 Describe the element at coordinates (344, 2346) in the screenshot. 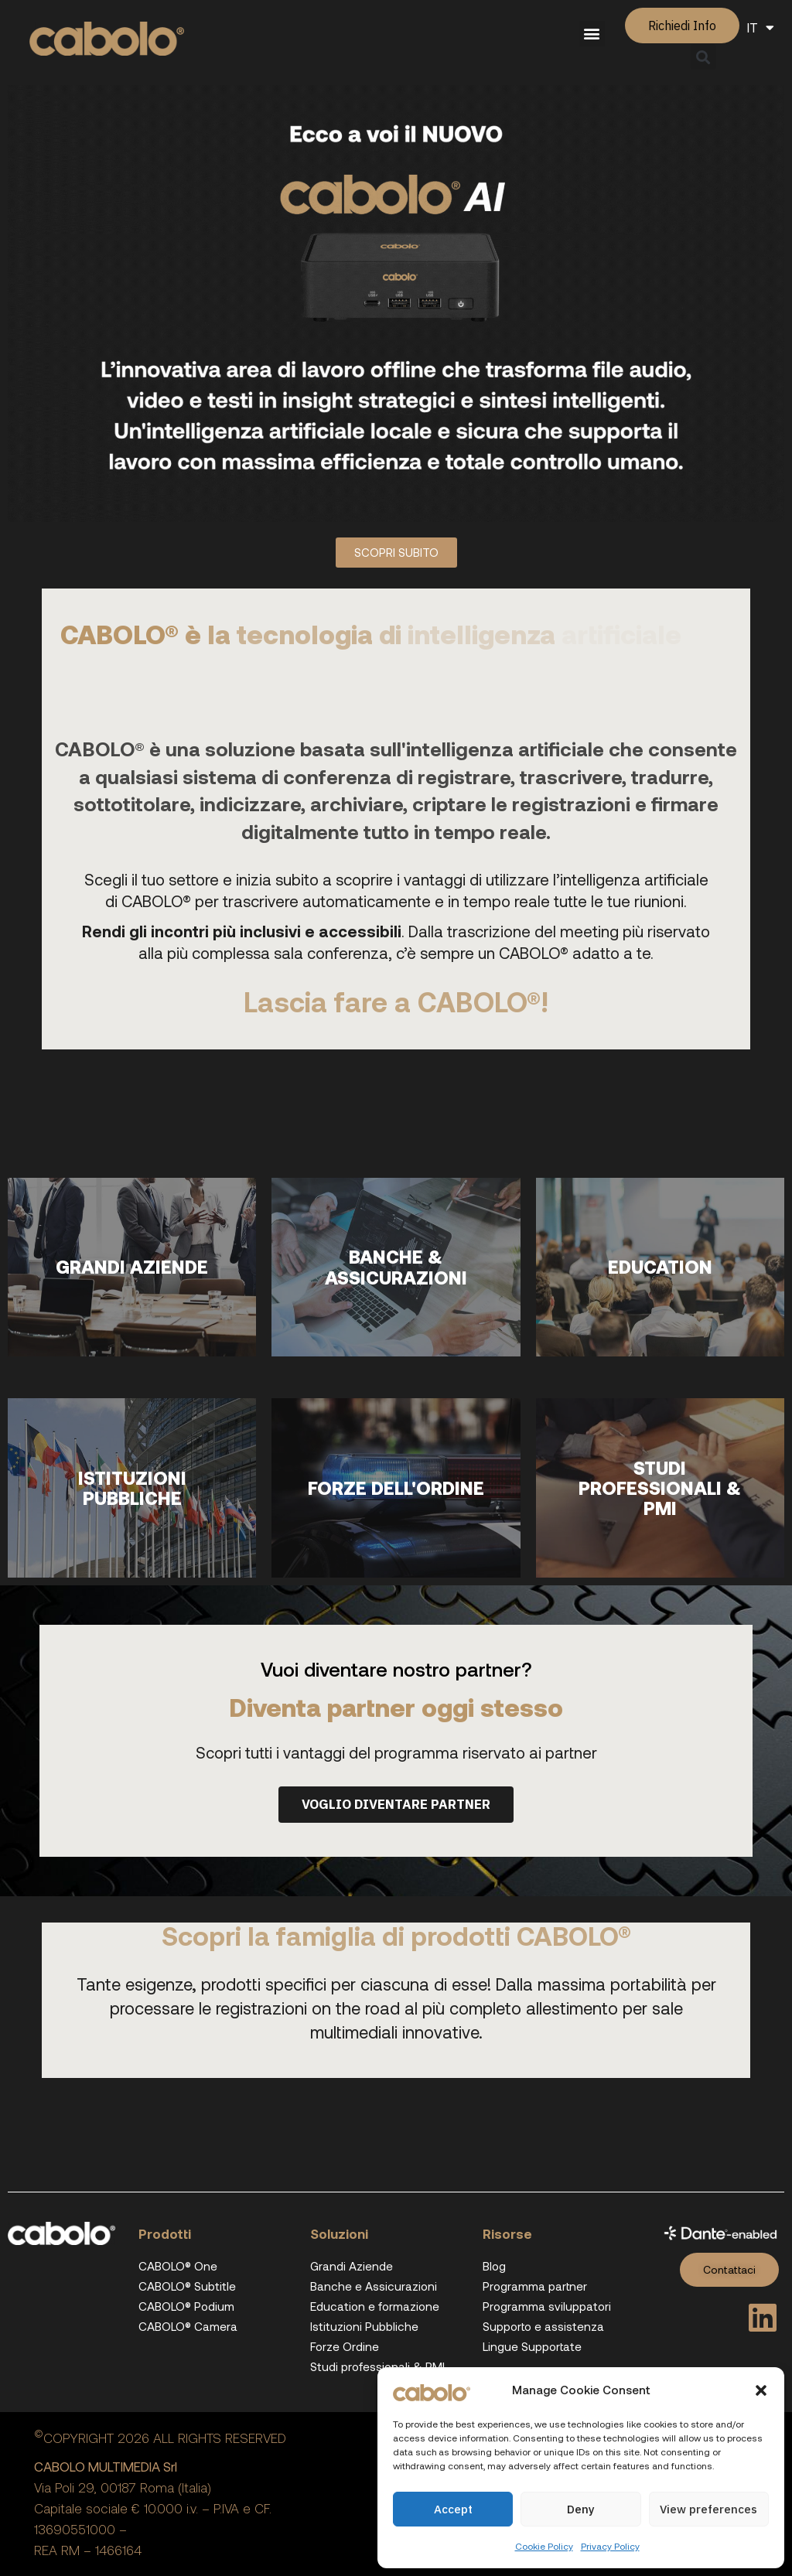

I see `Forze Ordine` at that location.